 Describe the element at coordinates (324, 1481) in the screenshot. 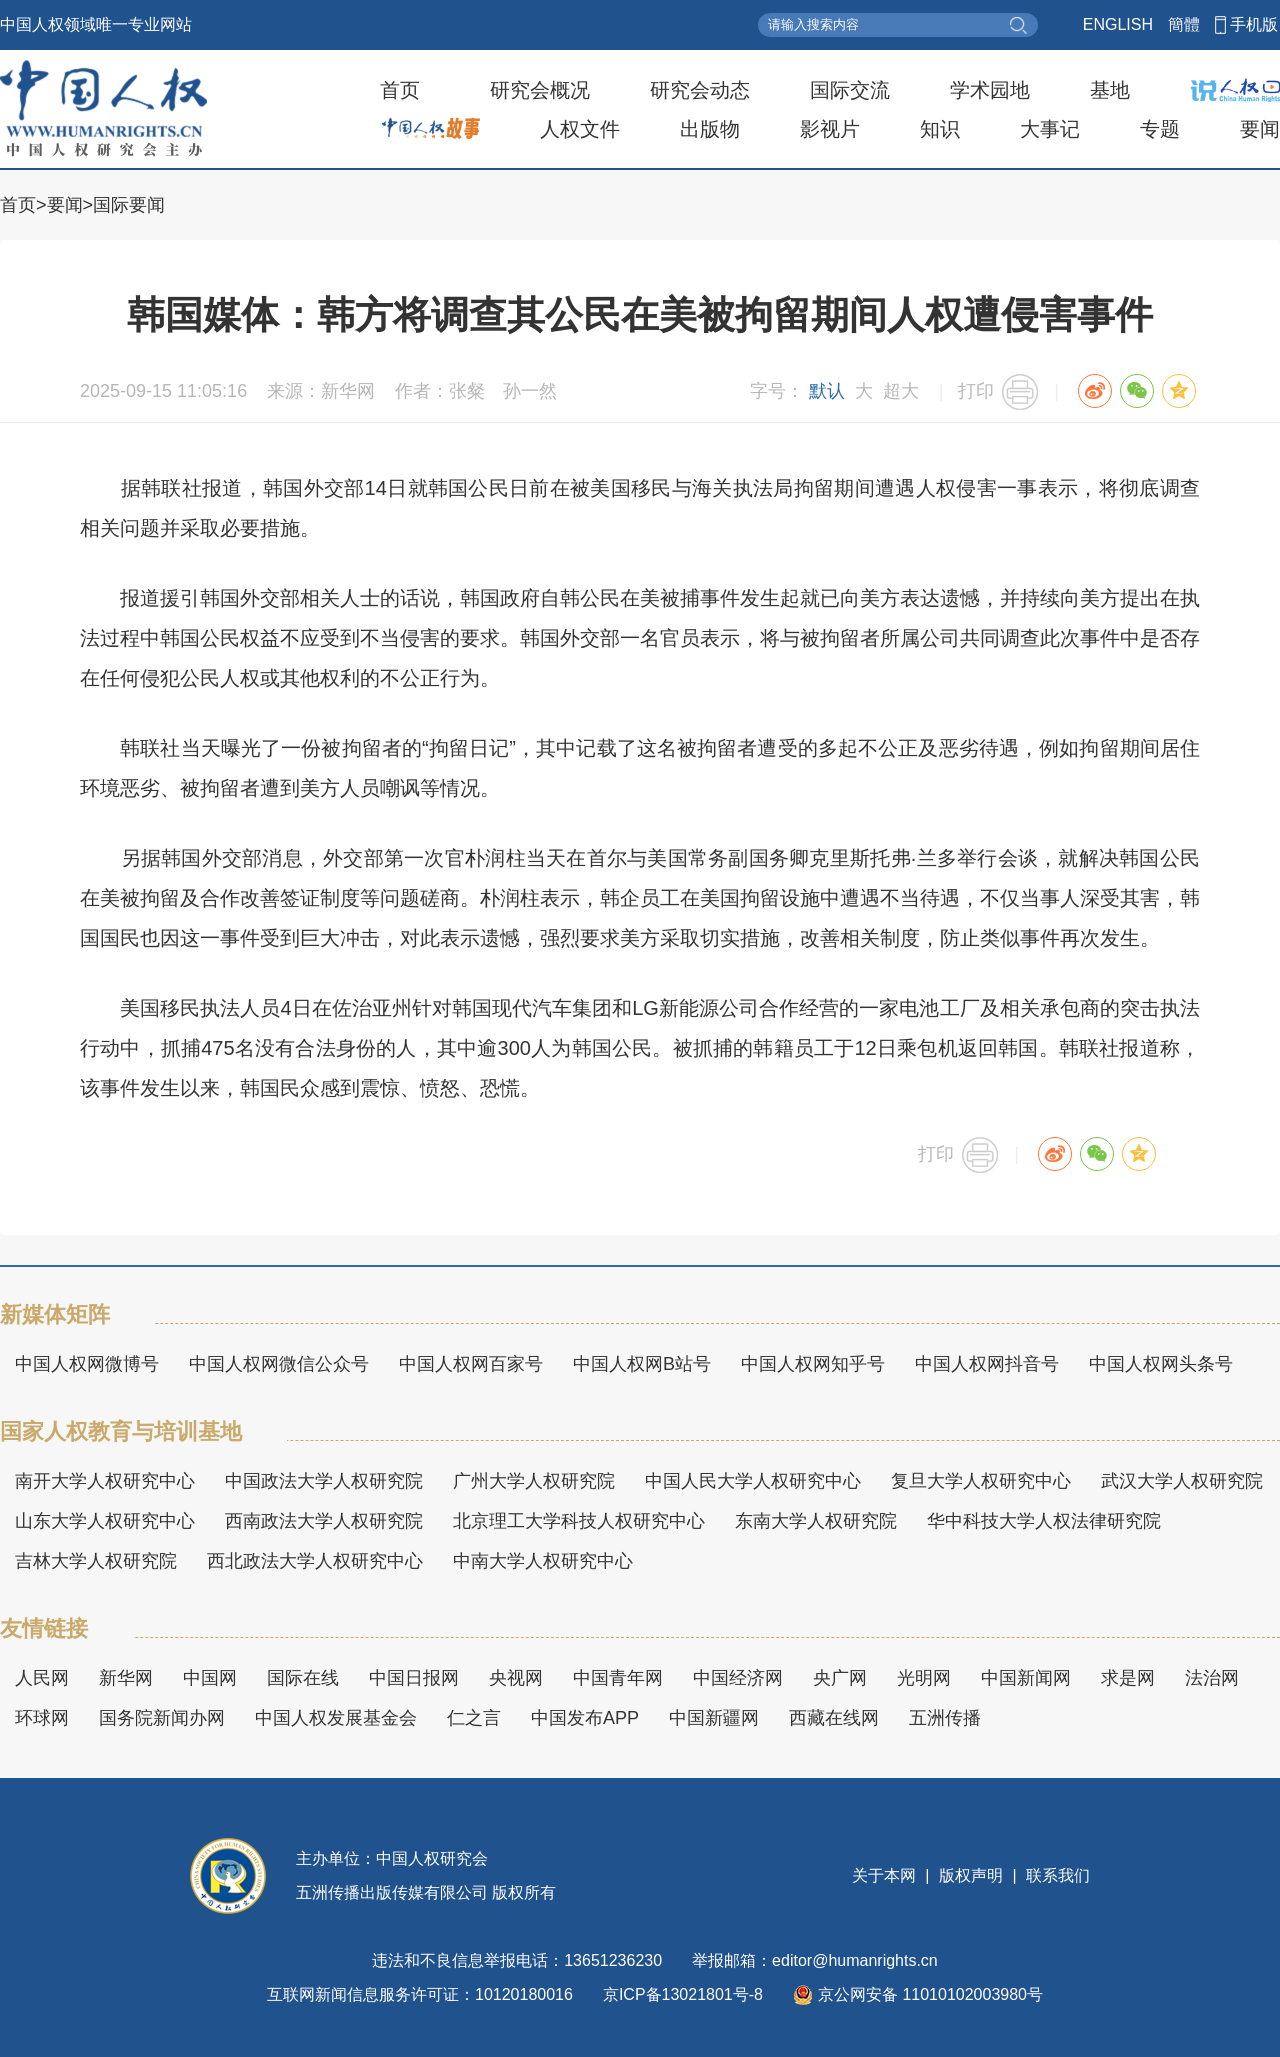

I see `中国政法大学人权研究院` at that location.